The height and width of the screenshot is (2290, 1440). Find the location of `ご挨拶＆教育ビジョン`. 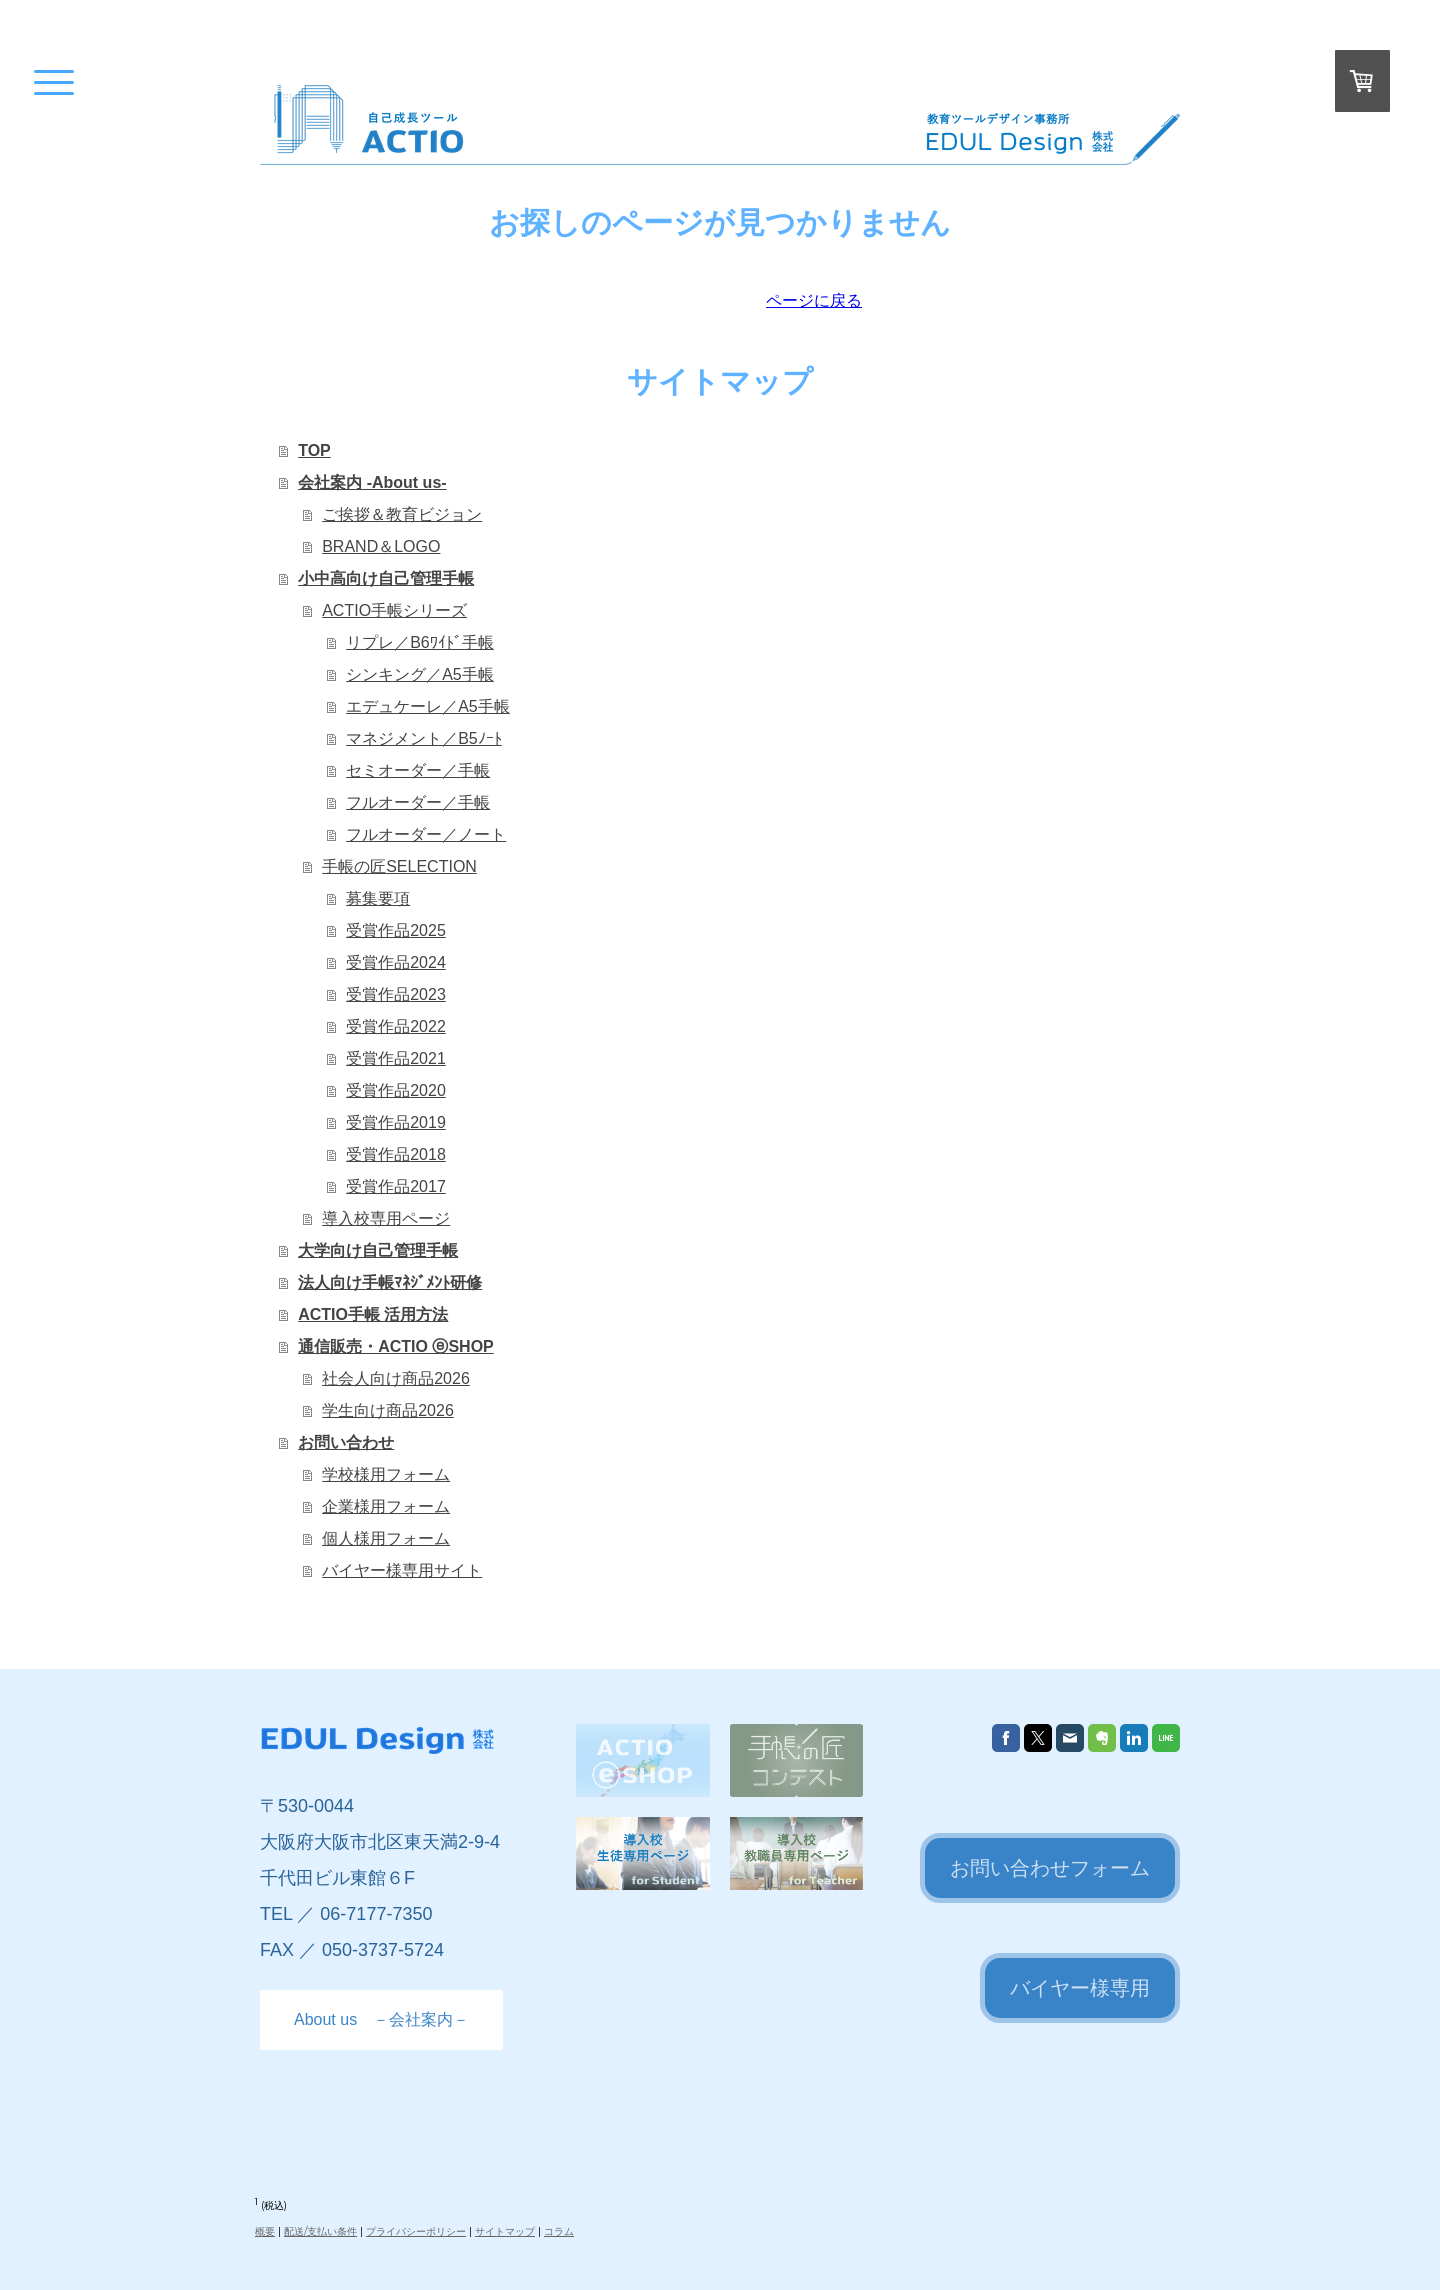

ご挨拶＆教育ビジョン is located at coordinates (402, 514).